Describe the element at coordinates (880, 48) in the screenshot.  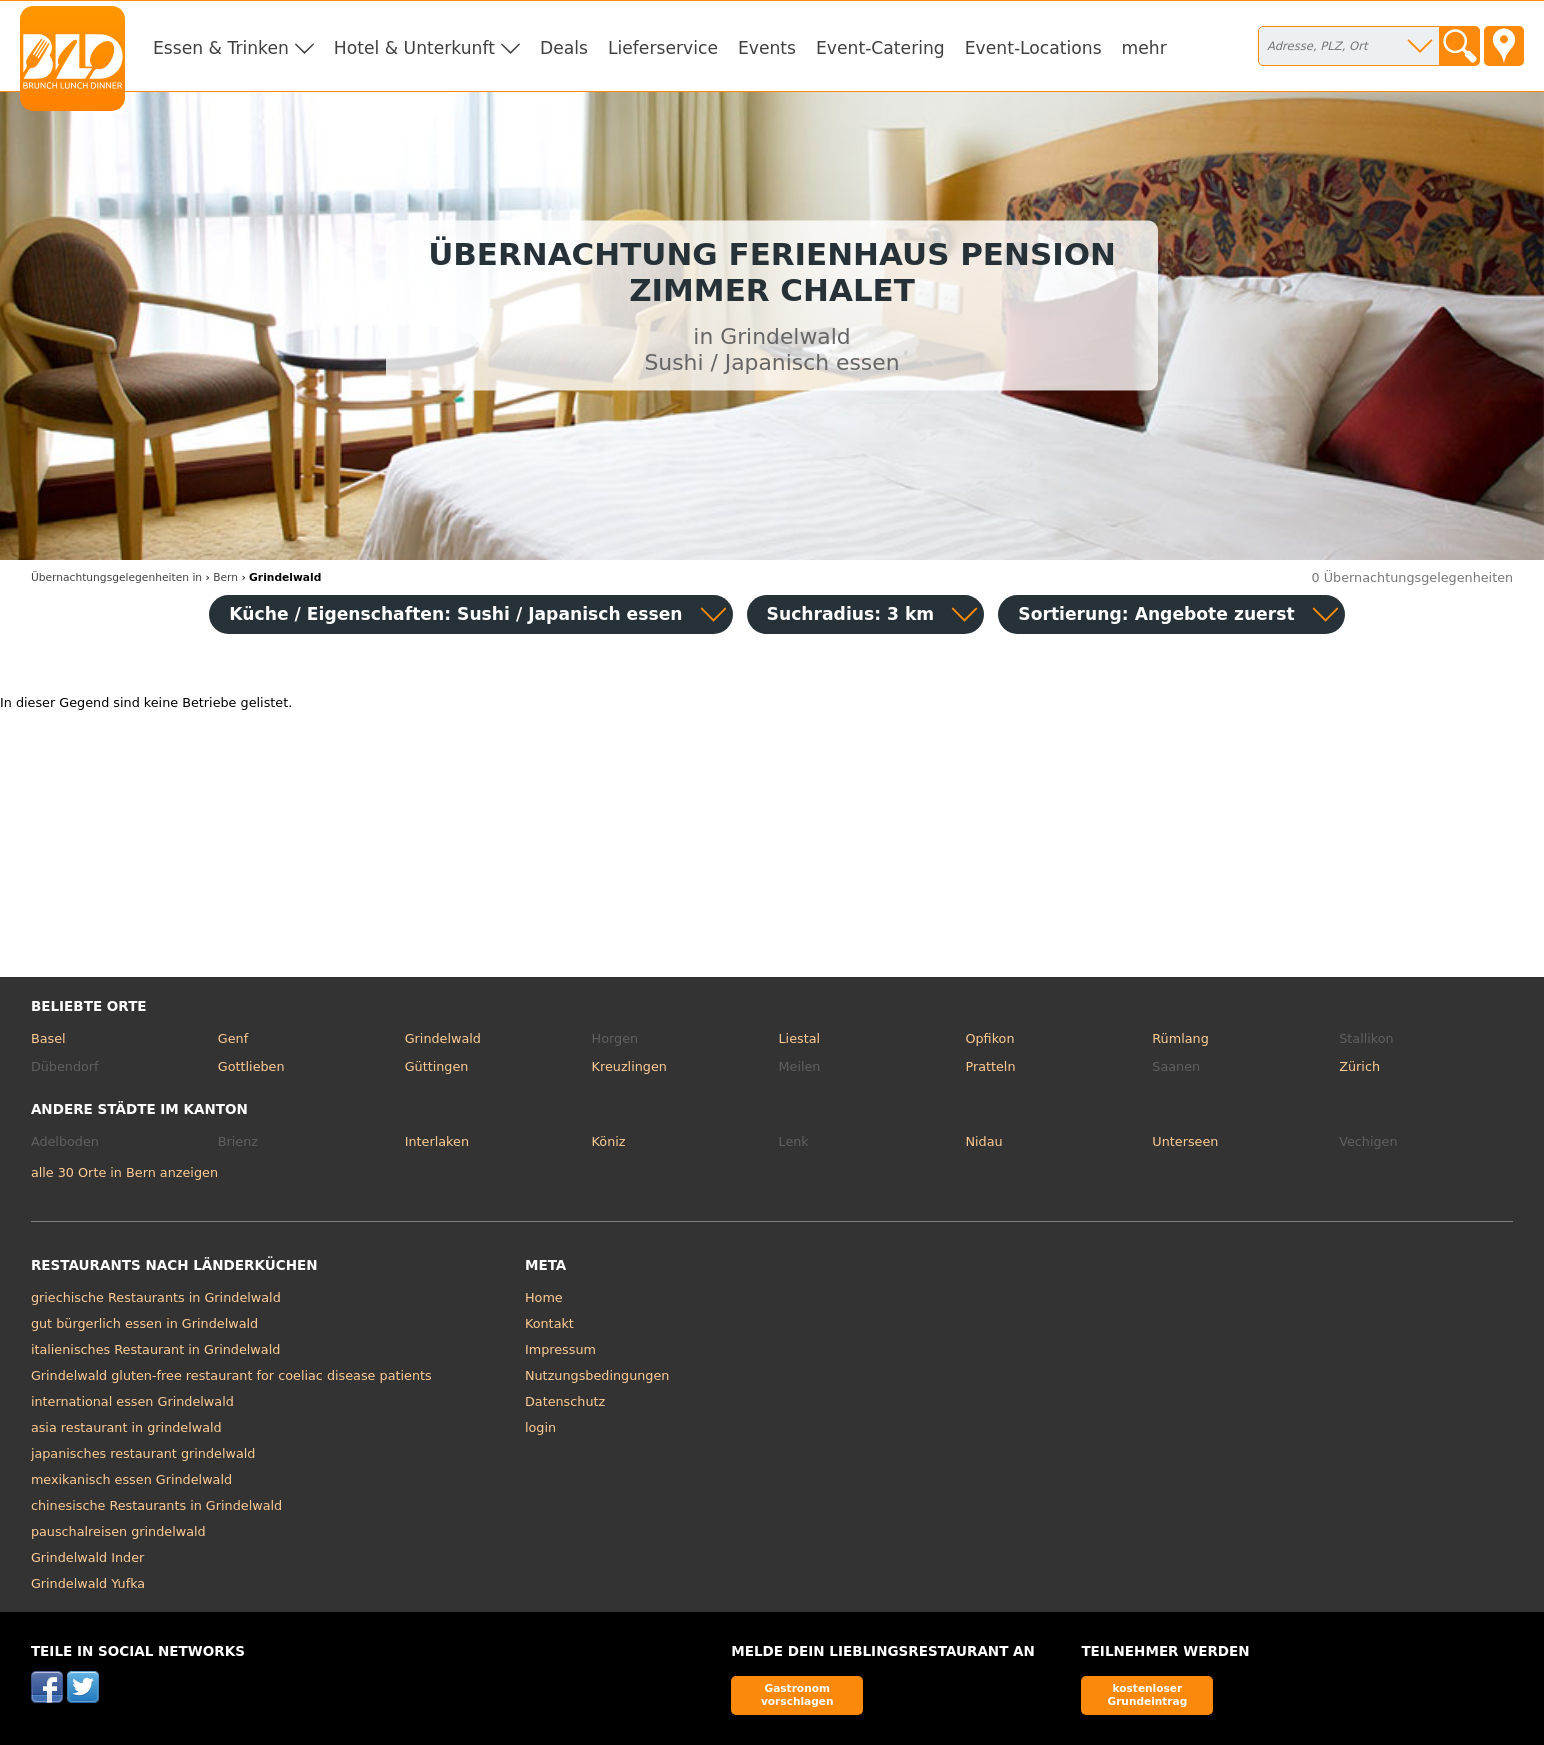
I see `Event-Catering` at that location.